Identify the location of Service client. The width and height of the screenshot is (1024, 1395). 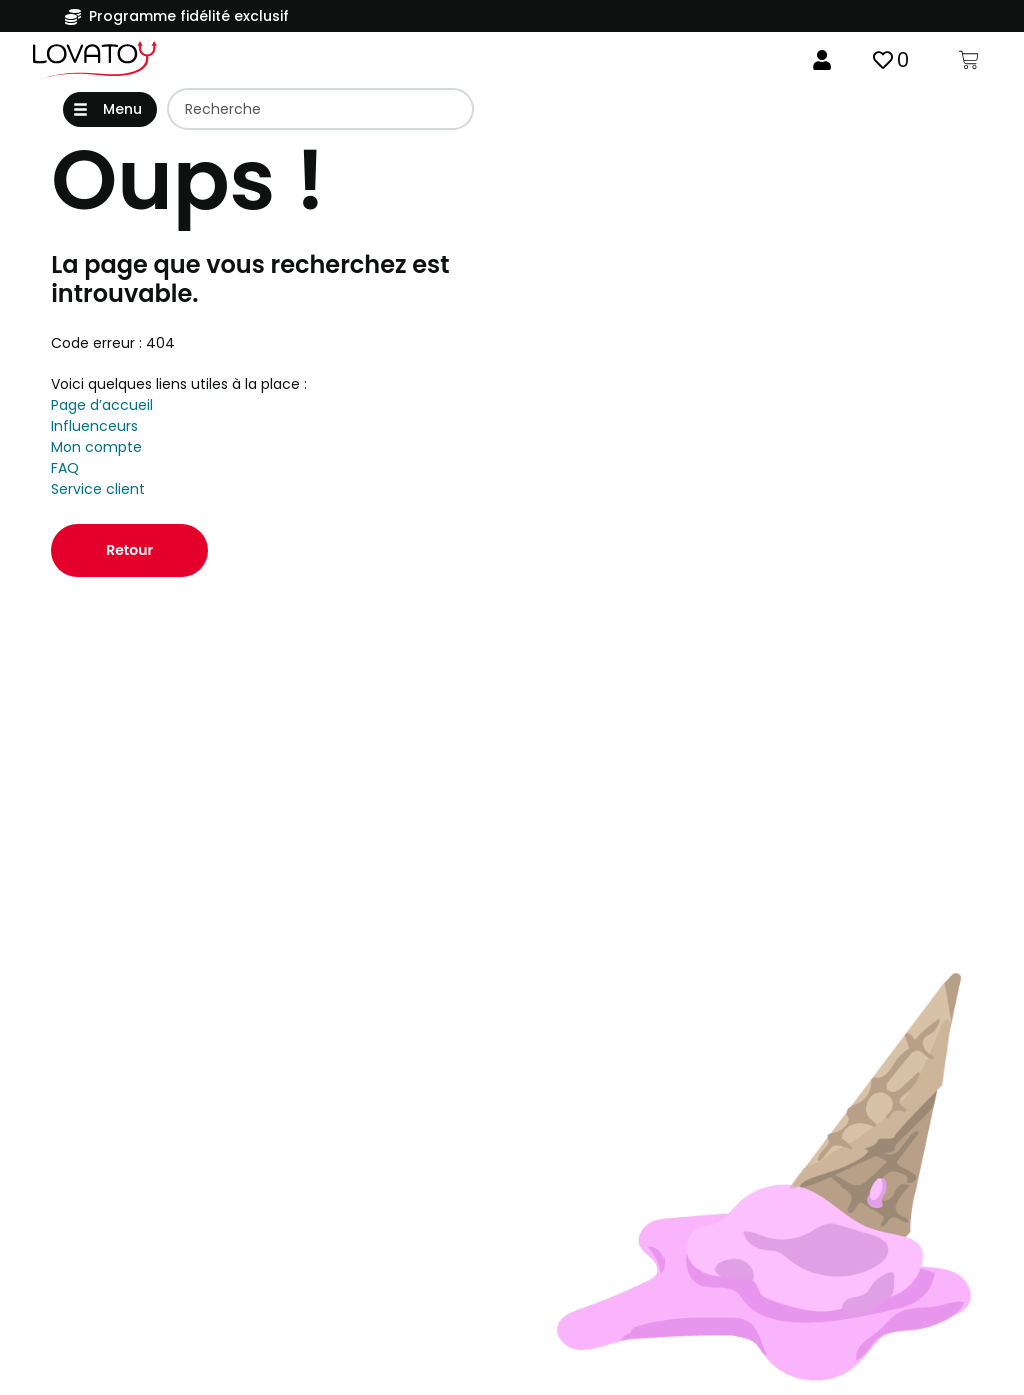
(98, 491).